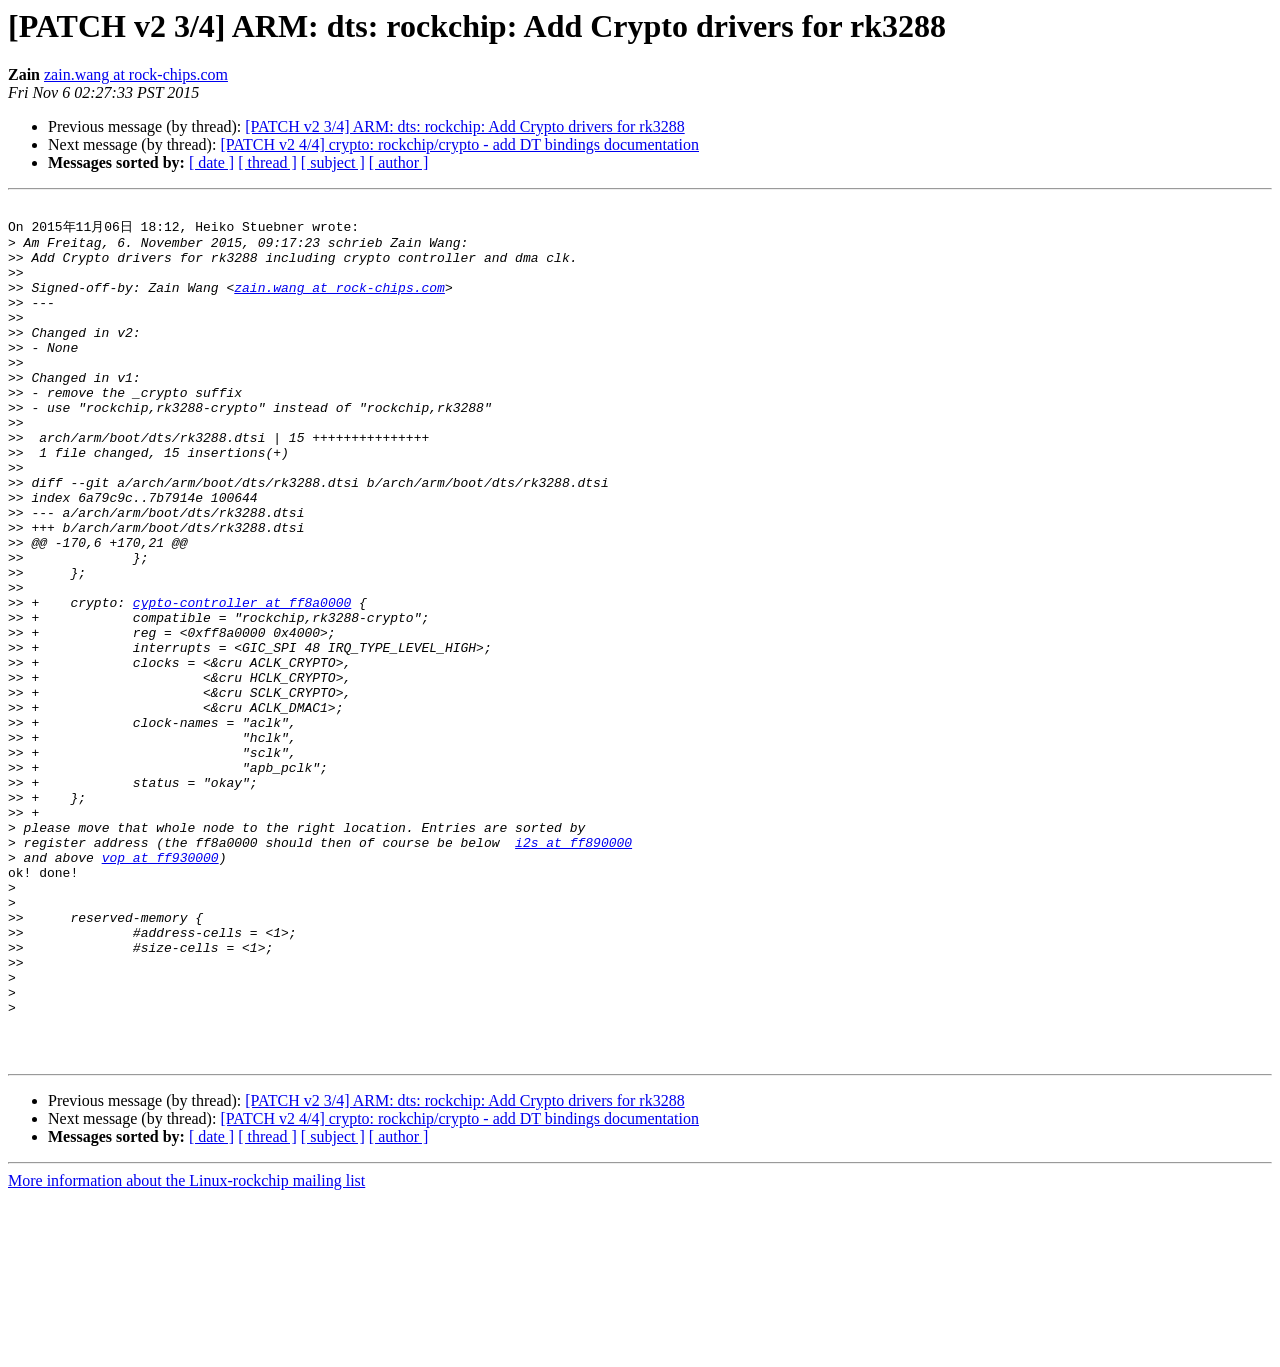 The image size is (1280, 1367). What do you see at coordinates (399, 162) in the screenshot?
I see `[ author ]` at bounding box center [399, 162].